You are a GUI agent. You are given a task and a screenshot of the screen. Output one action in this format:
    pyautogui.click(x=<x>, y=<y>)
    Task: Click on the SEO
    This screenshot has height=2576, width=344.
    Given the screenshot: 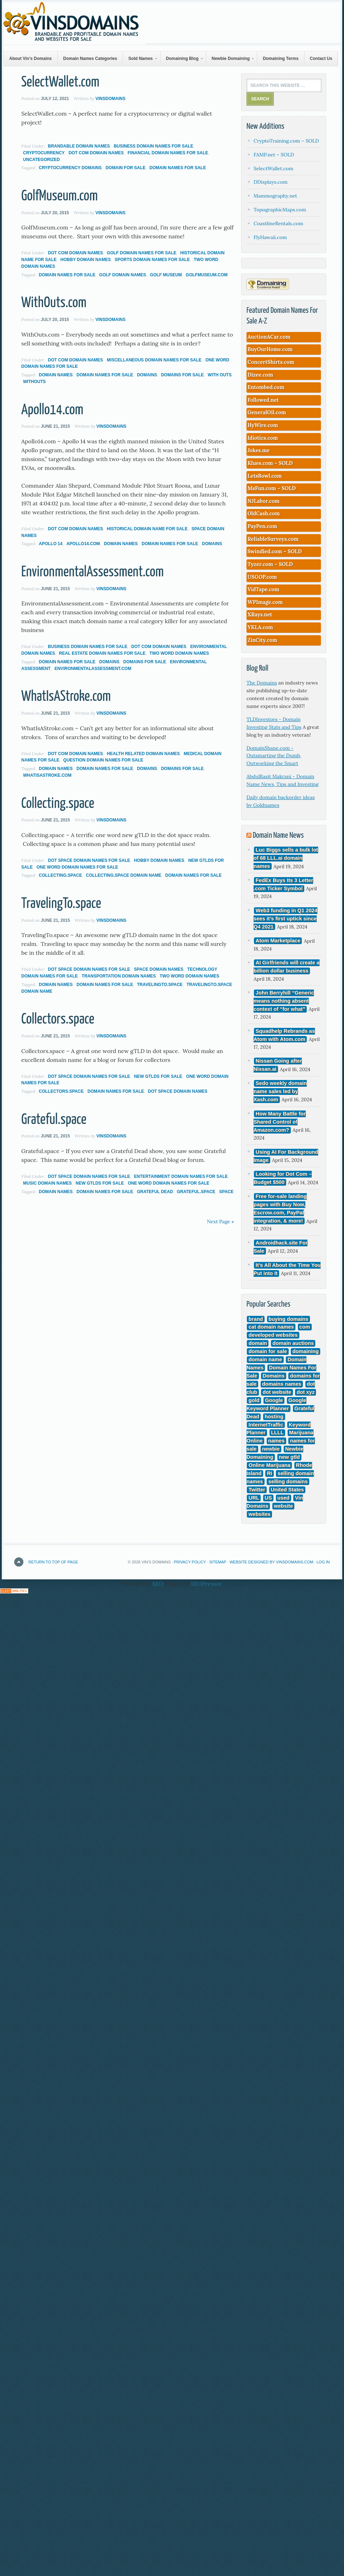 What is the action you would take?
    pyautogui.click(x=157, y=1583)
    